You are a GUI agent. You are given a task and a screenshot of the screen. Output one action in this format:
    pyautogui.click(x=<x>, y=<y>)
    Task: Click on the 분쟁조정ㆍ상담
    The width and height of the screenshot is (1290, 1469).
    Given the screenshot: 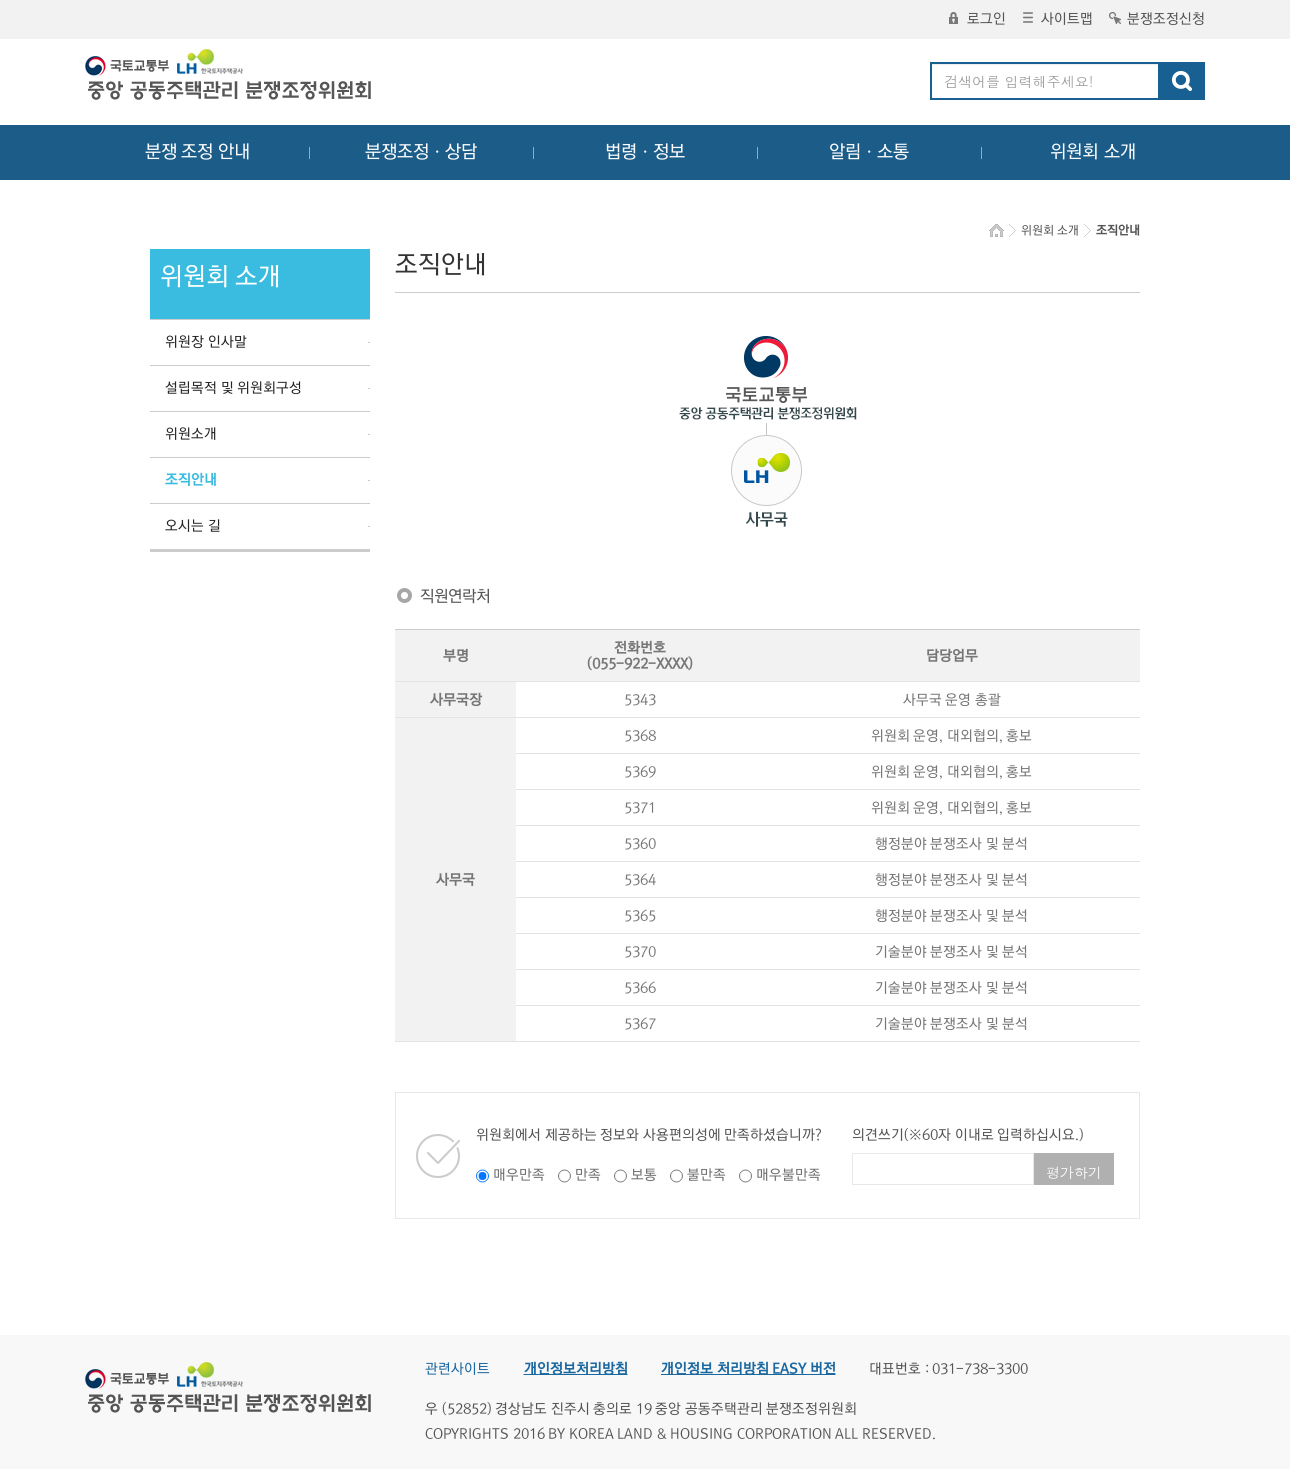 What is the action you would take?
    pyautogui.click(x=421, y=152)
    